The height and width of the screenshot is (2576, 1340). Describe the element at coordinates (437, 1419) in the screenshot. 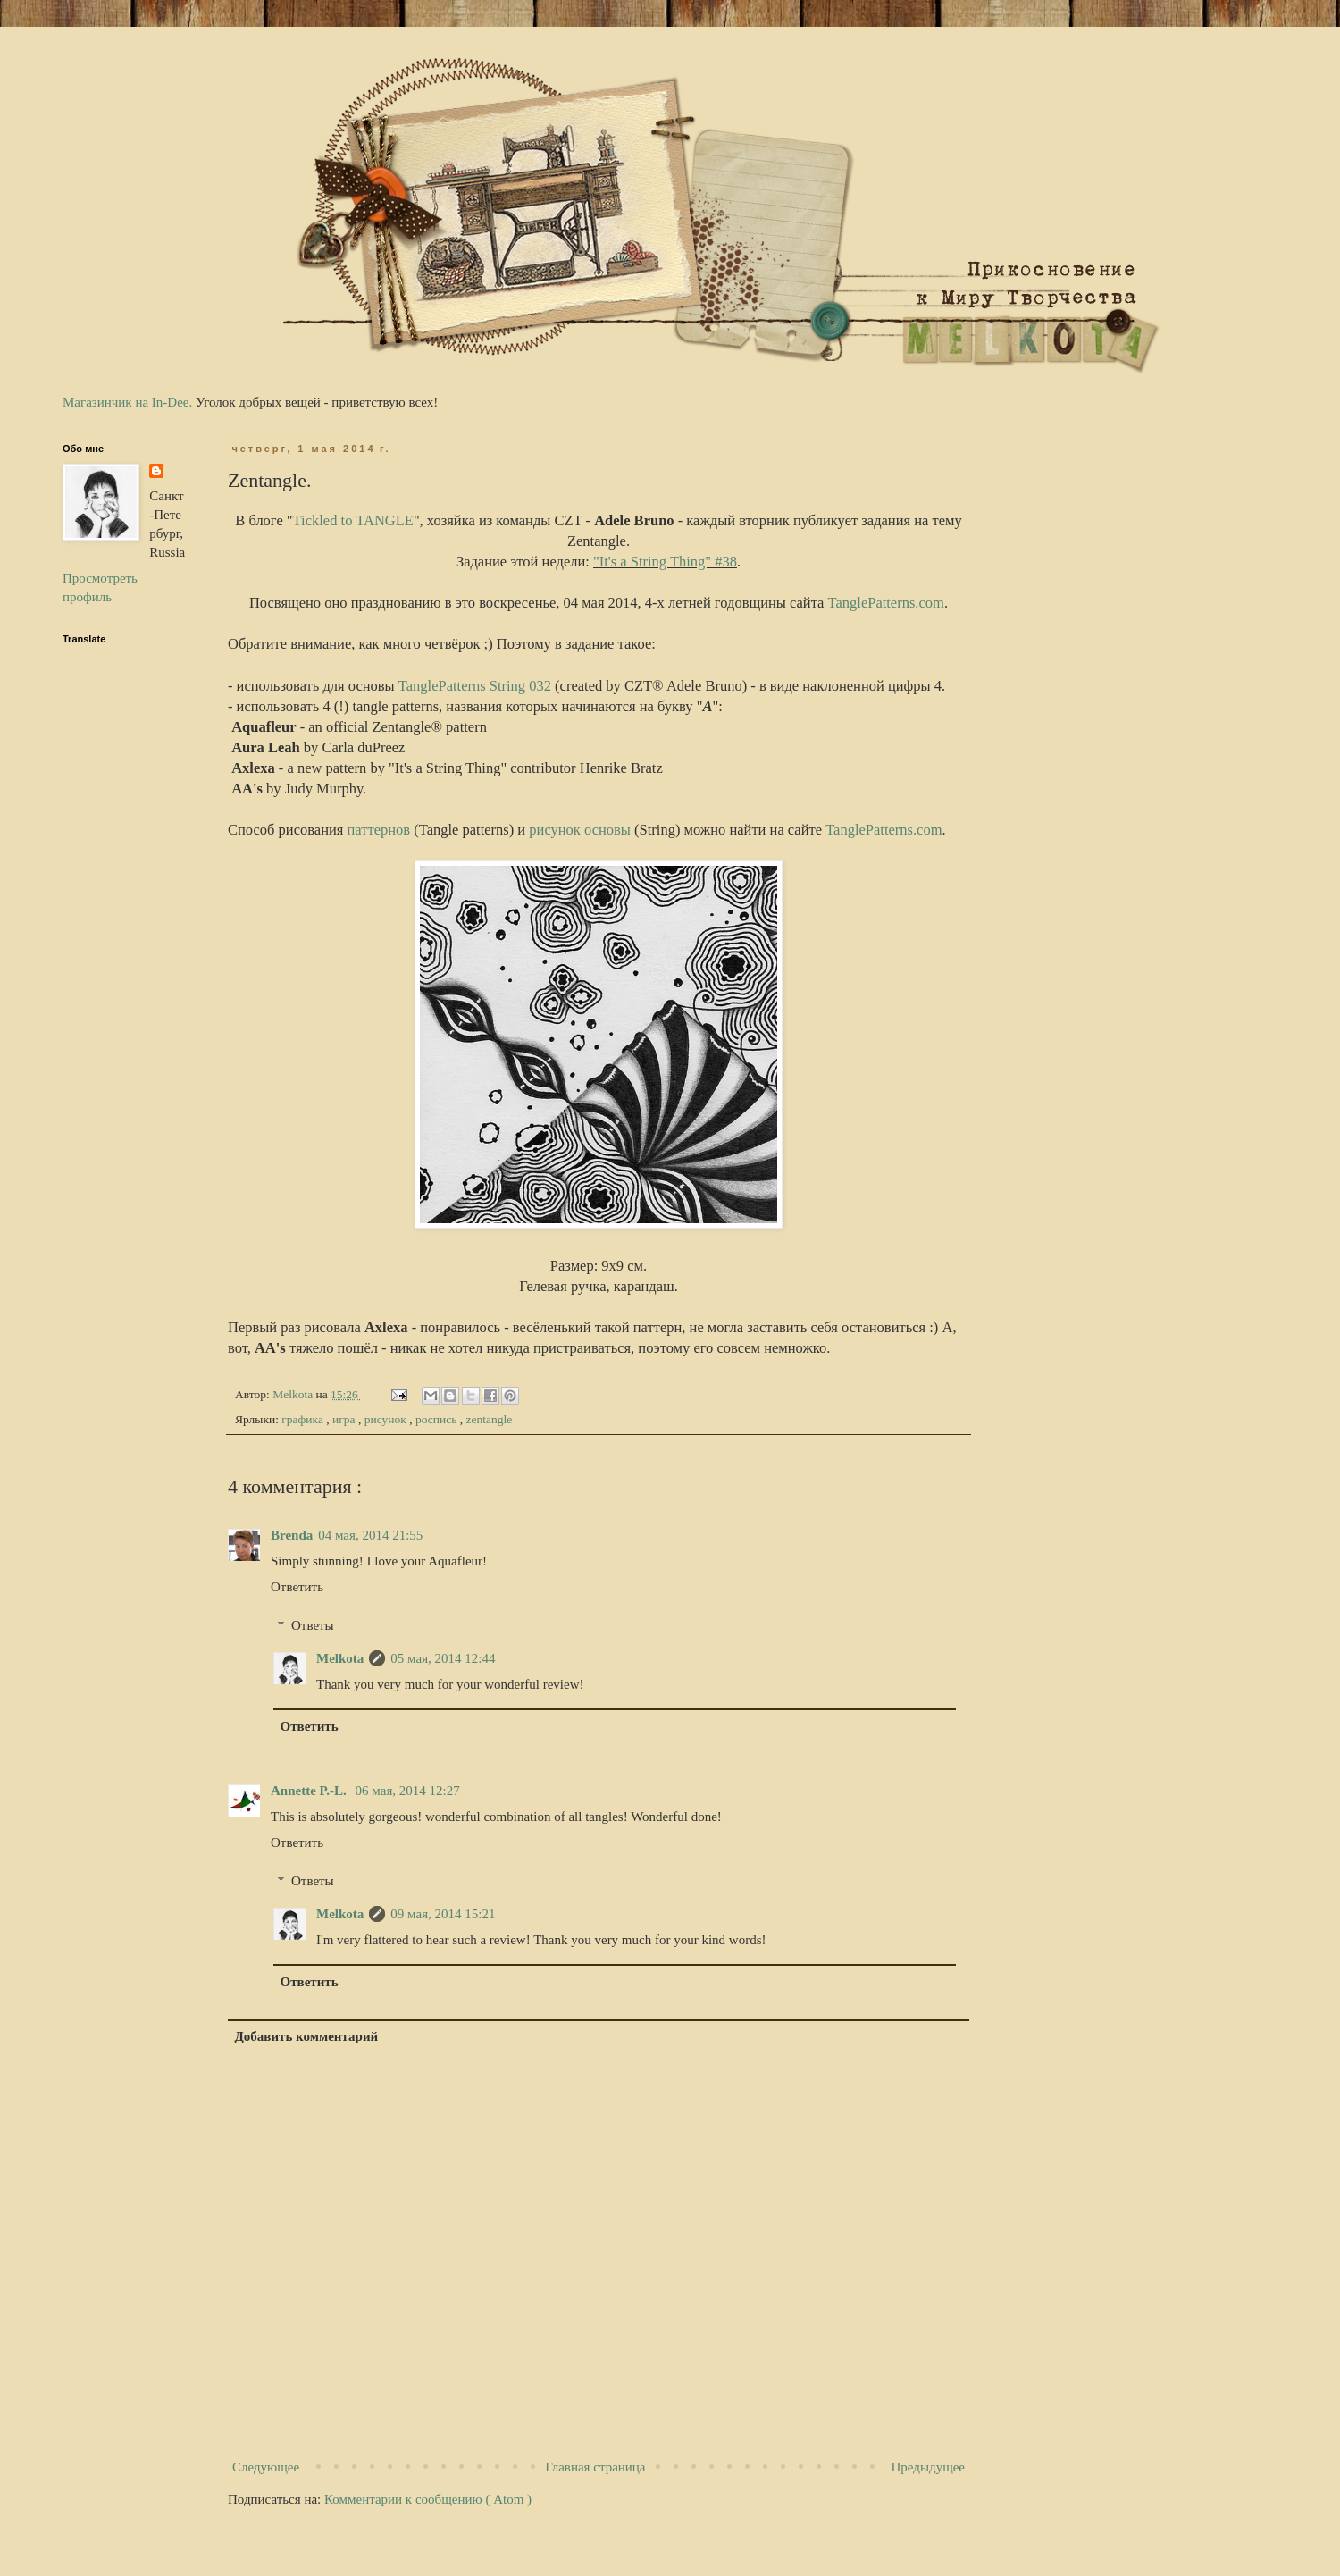

I see `роспись` at that location.